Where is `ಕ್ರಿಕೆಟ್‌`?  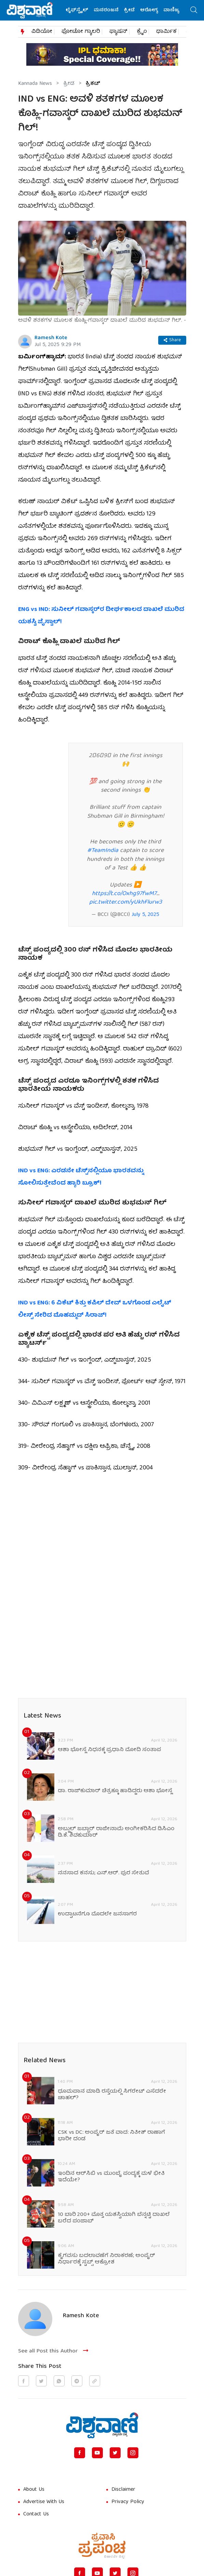 ಕ್ರಿಕೆಟ್‌ is located at coordinates (93, 84).